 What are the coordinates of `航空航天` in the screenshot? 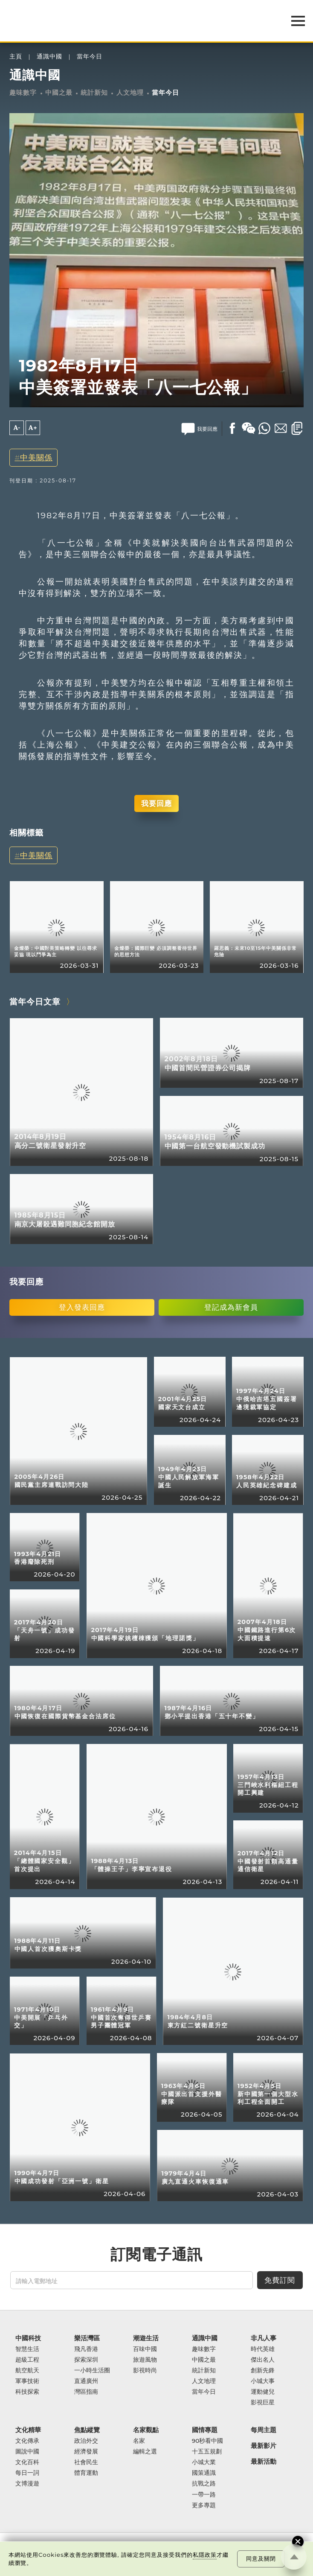 It's located at (27, 2370).